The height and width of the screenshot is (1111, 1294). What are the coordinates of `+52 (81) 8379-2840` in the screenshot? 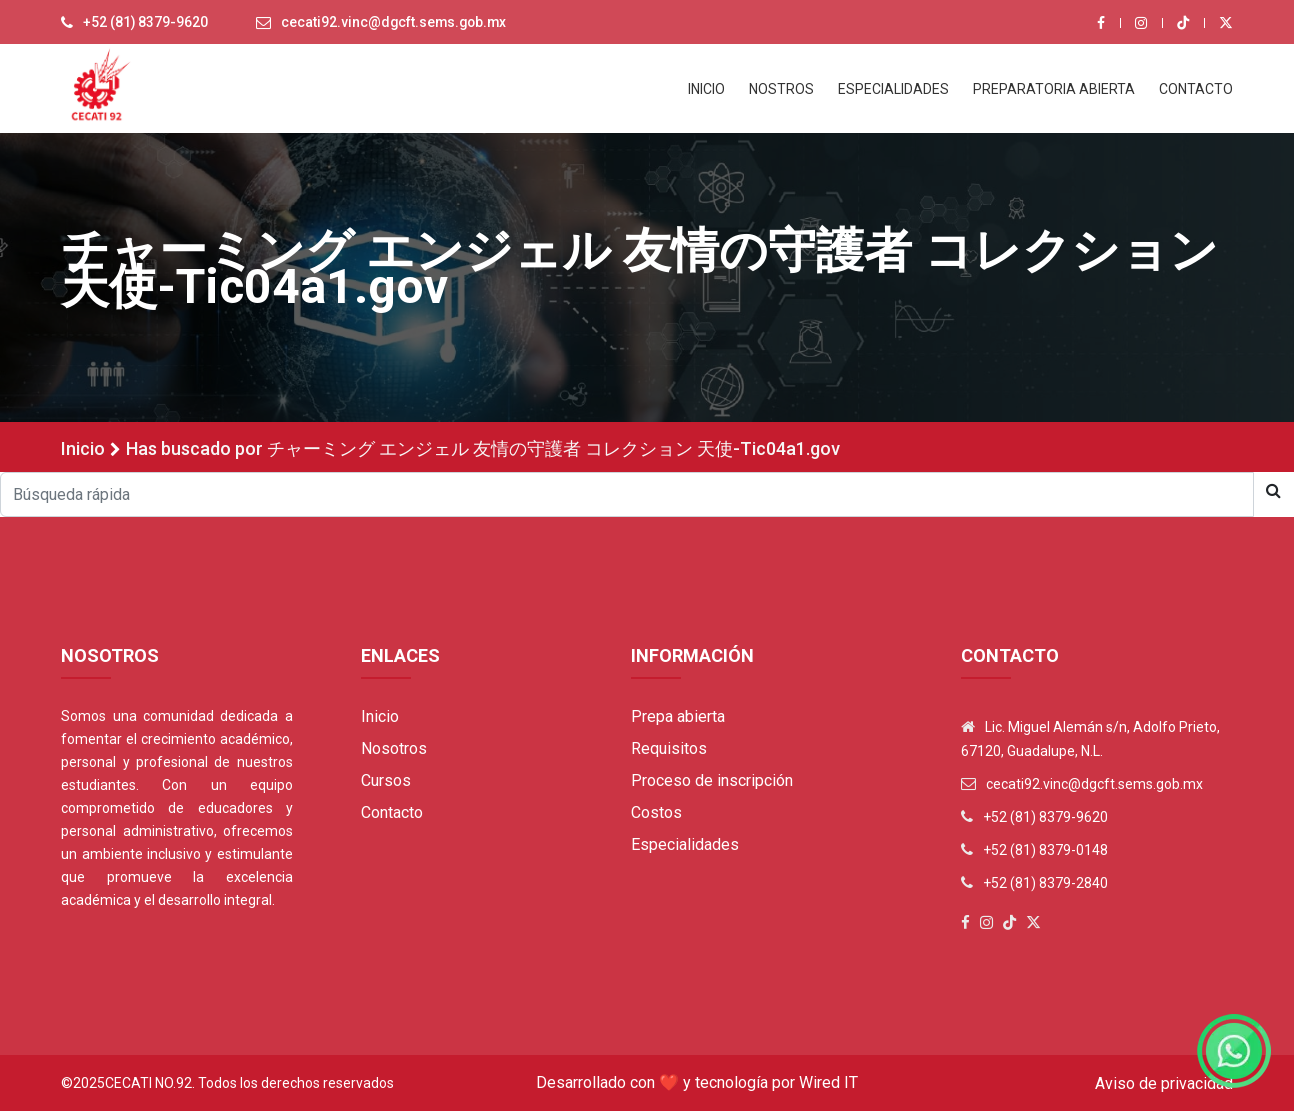 It's located at (1045, 883).